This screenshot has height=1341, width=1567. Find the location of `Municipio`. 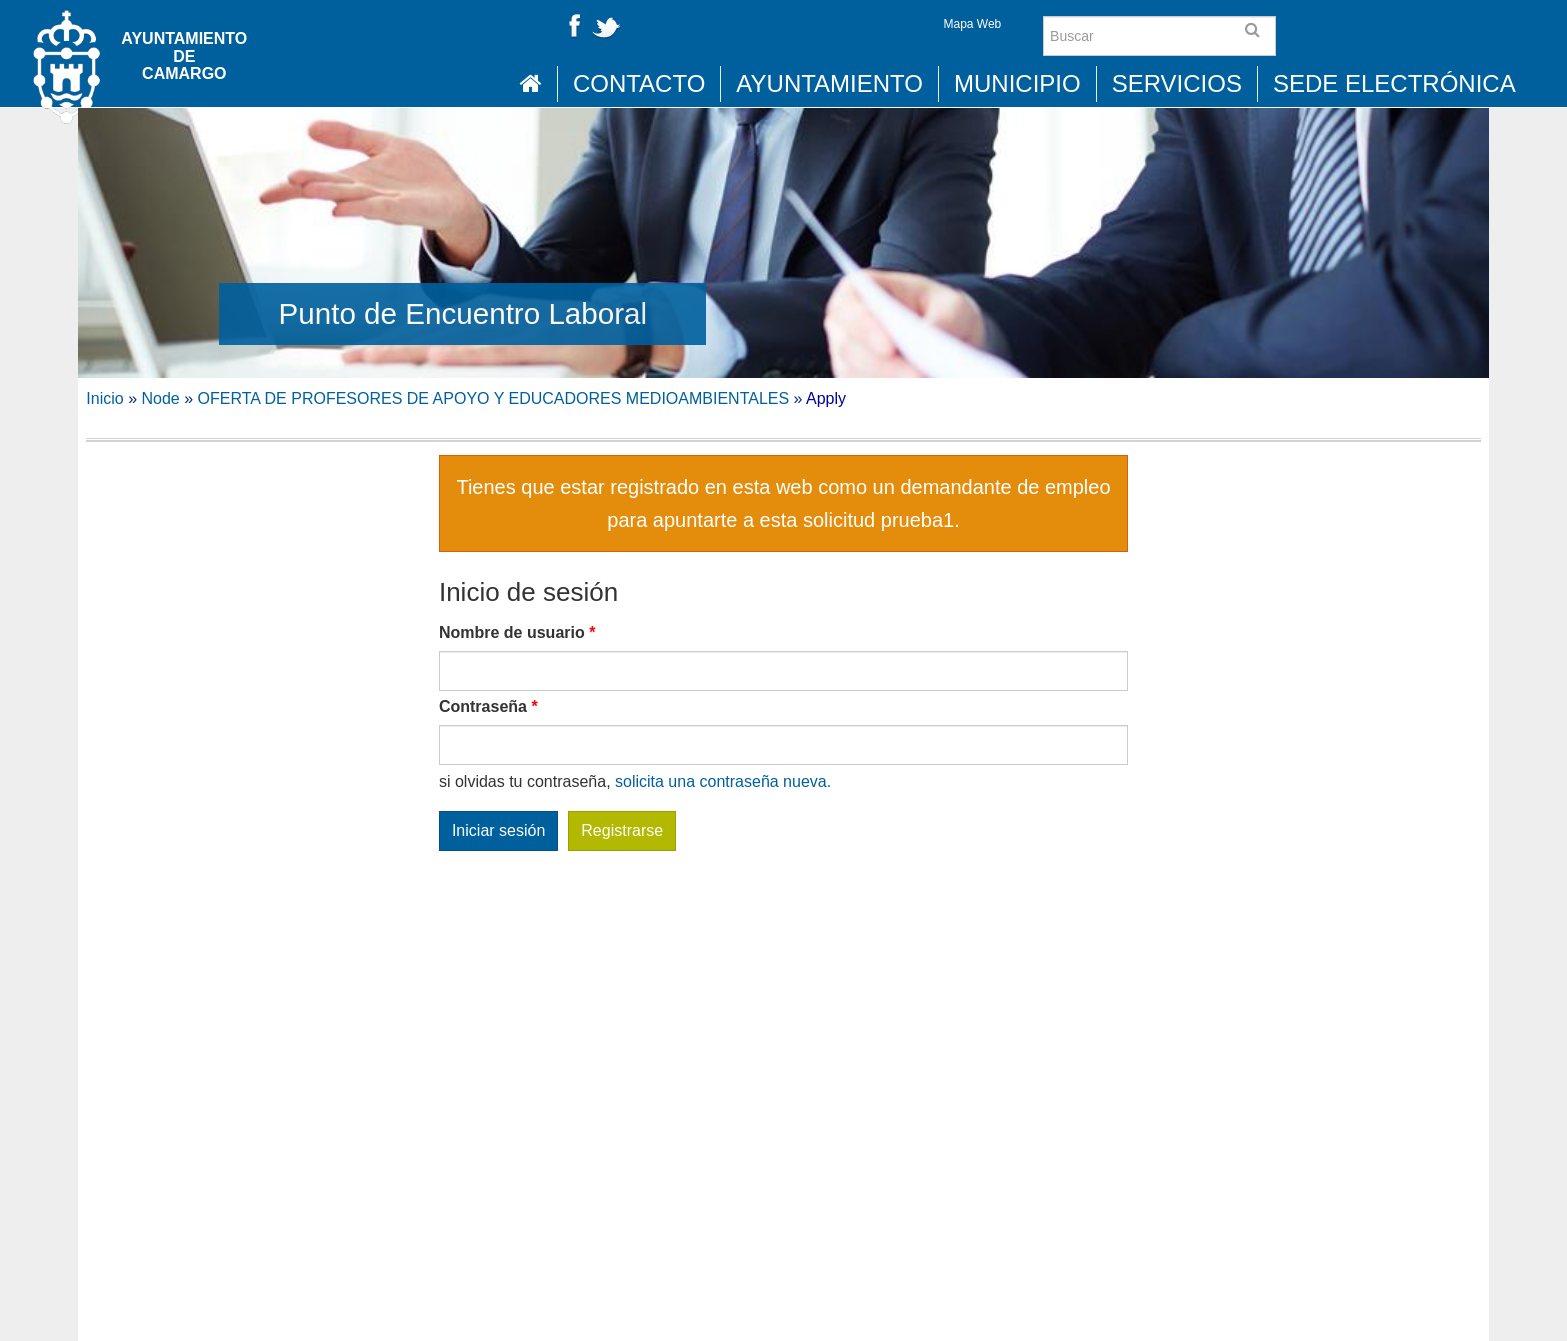

Municipio is located at coordinates (1017, 83).